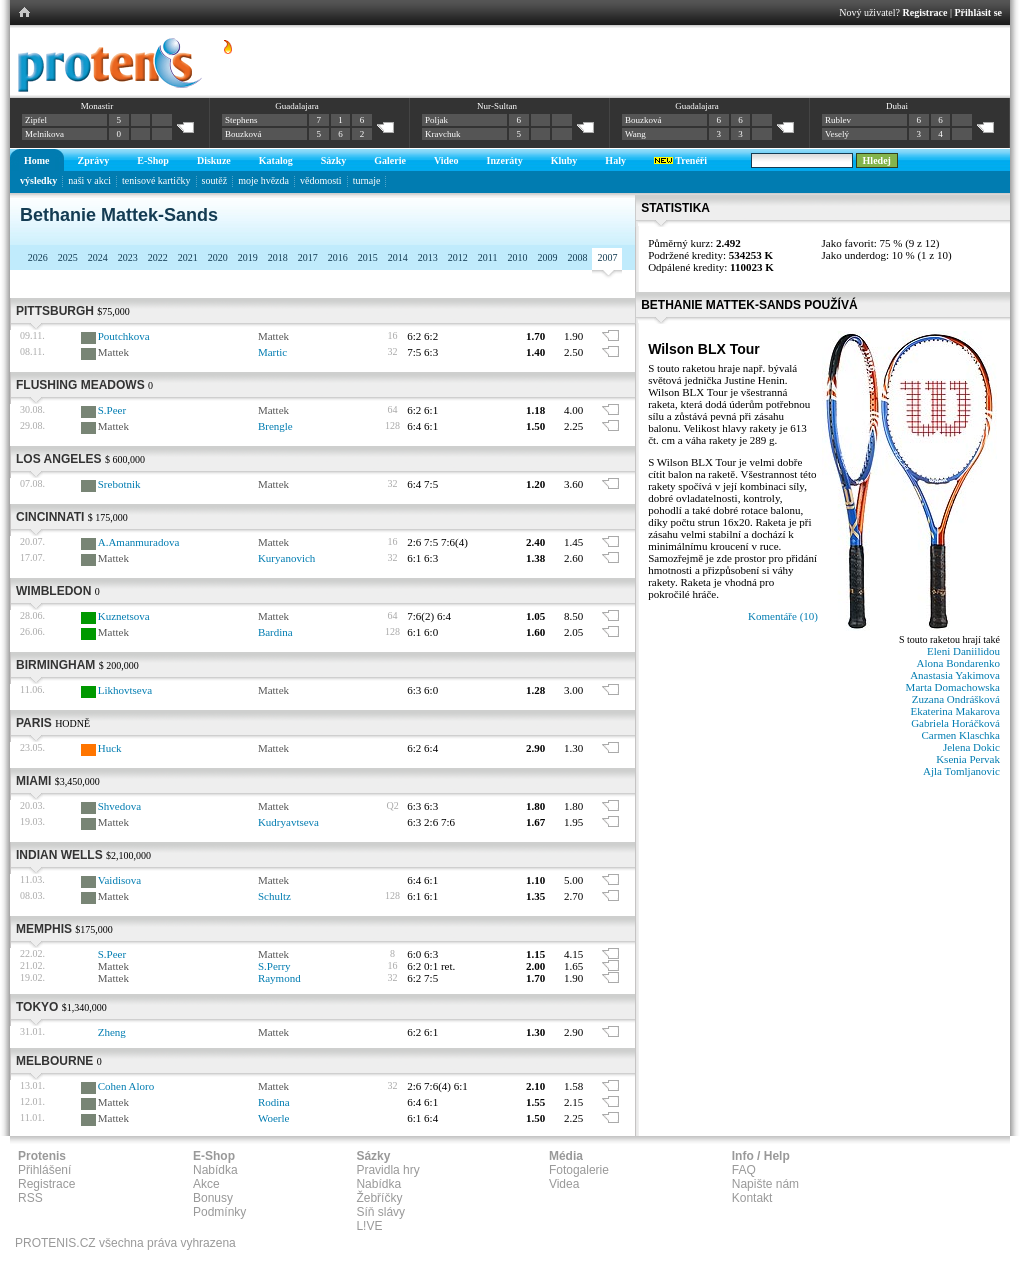 The height and width of the screenshot is (1285, 1020). Describe the element at coordinates (968, 759) in the screenshot. I see `Ksenia Pervak` at that location.